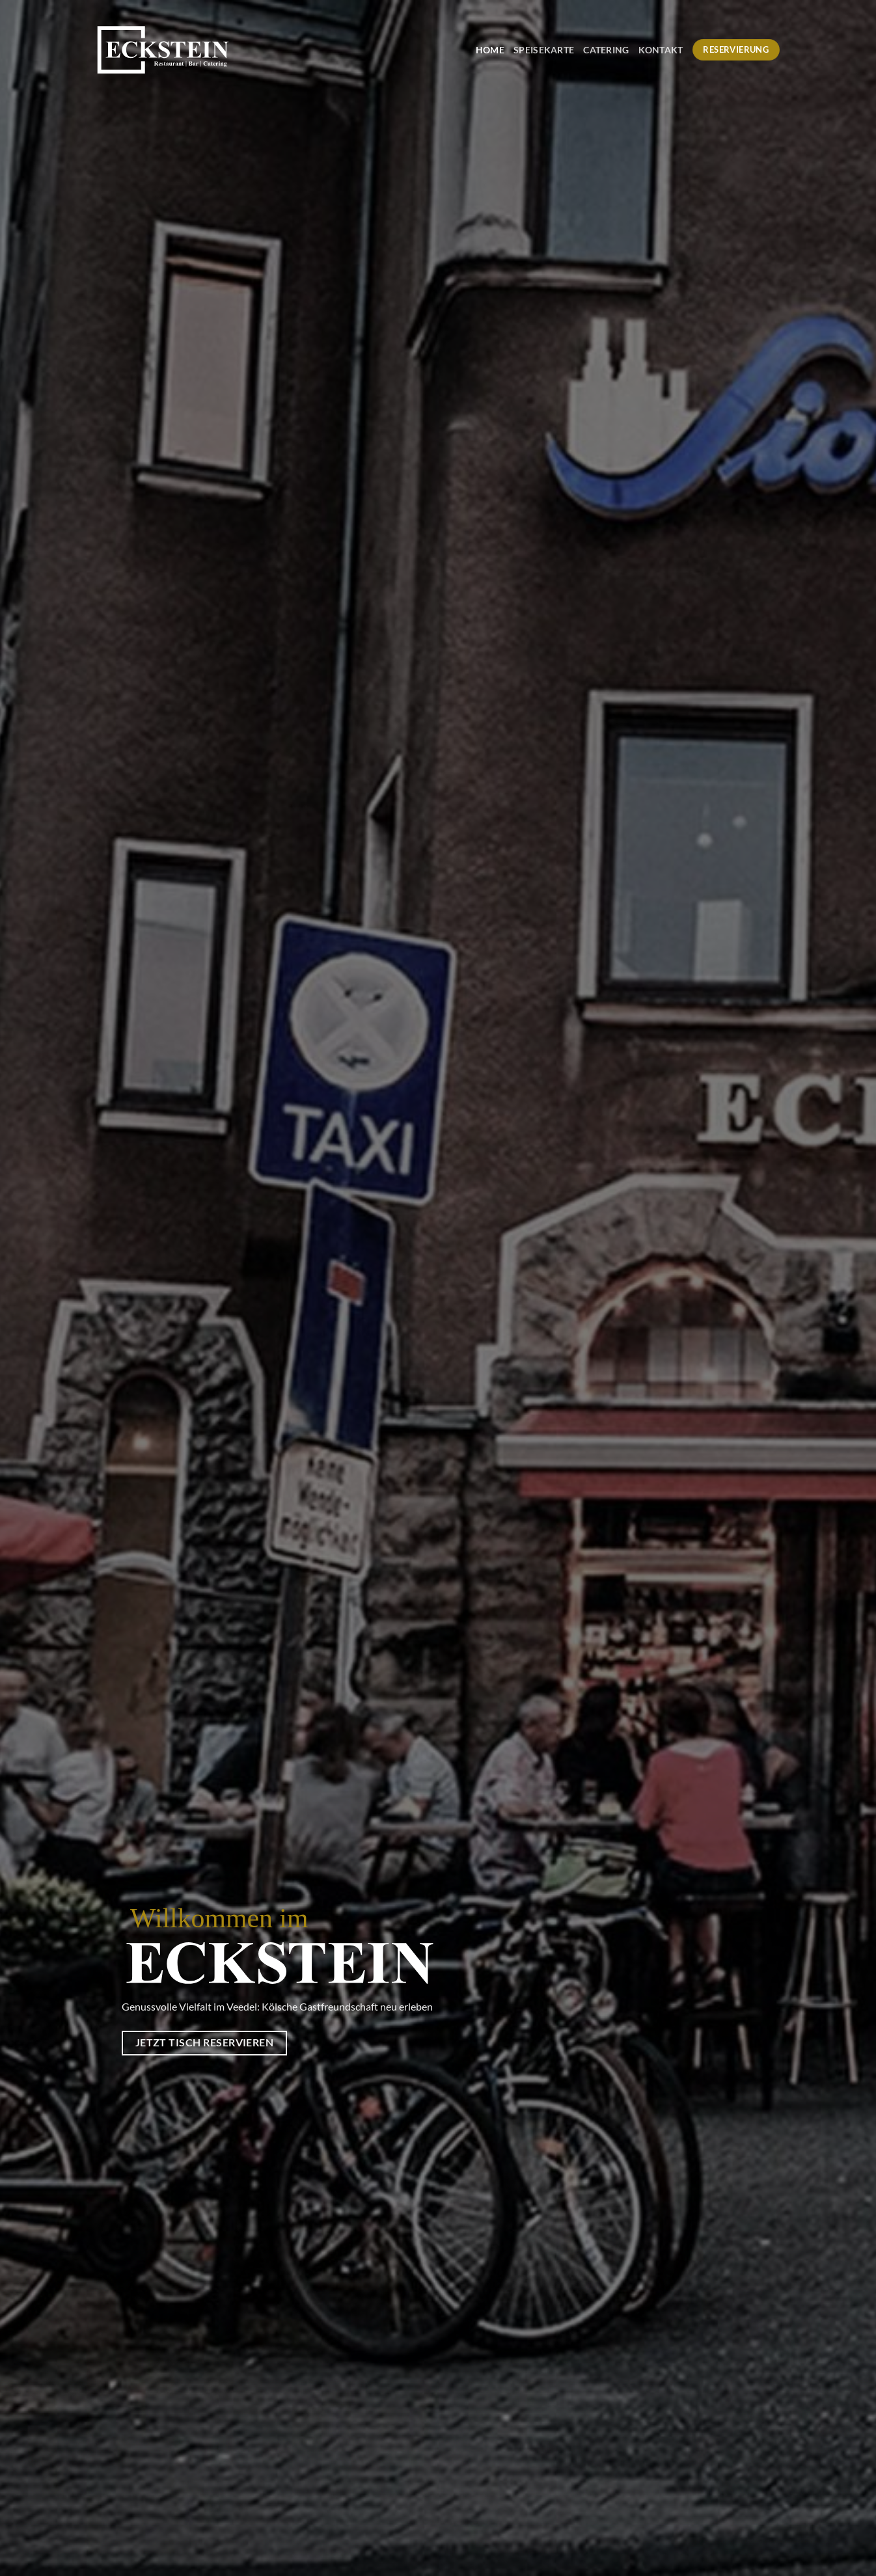  What do you see at coordinates (490, 49) in the screenshot?
I see `Home` at bounding box center [490, 49].